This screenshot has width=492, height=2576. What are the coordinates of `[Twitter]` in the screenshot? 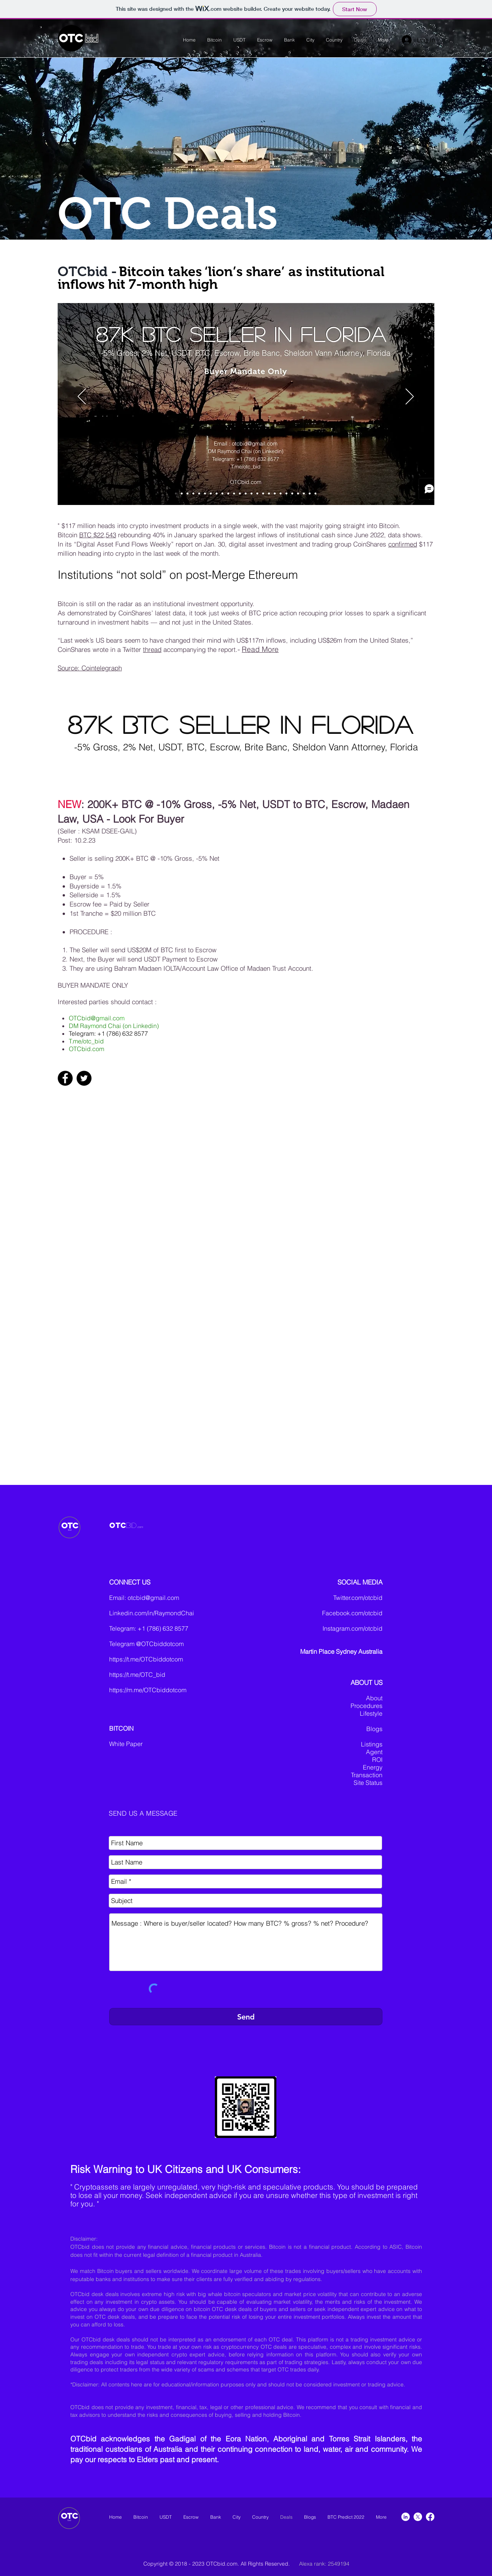 It's located at (83, 1078).